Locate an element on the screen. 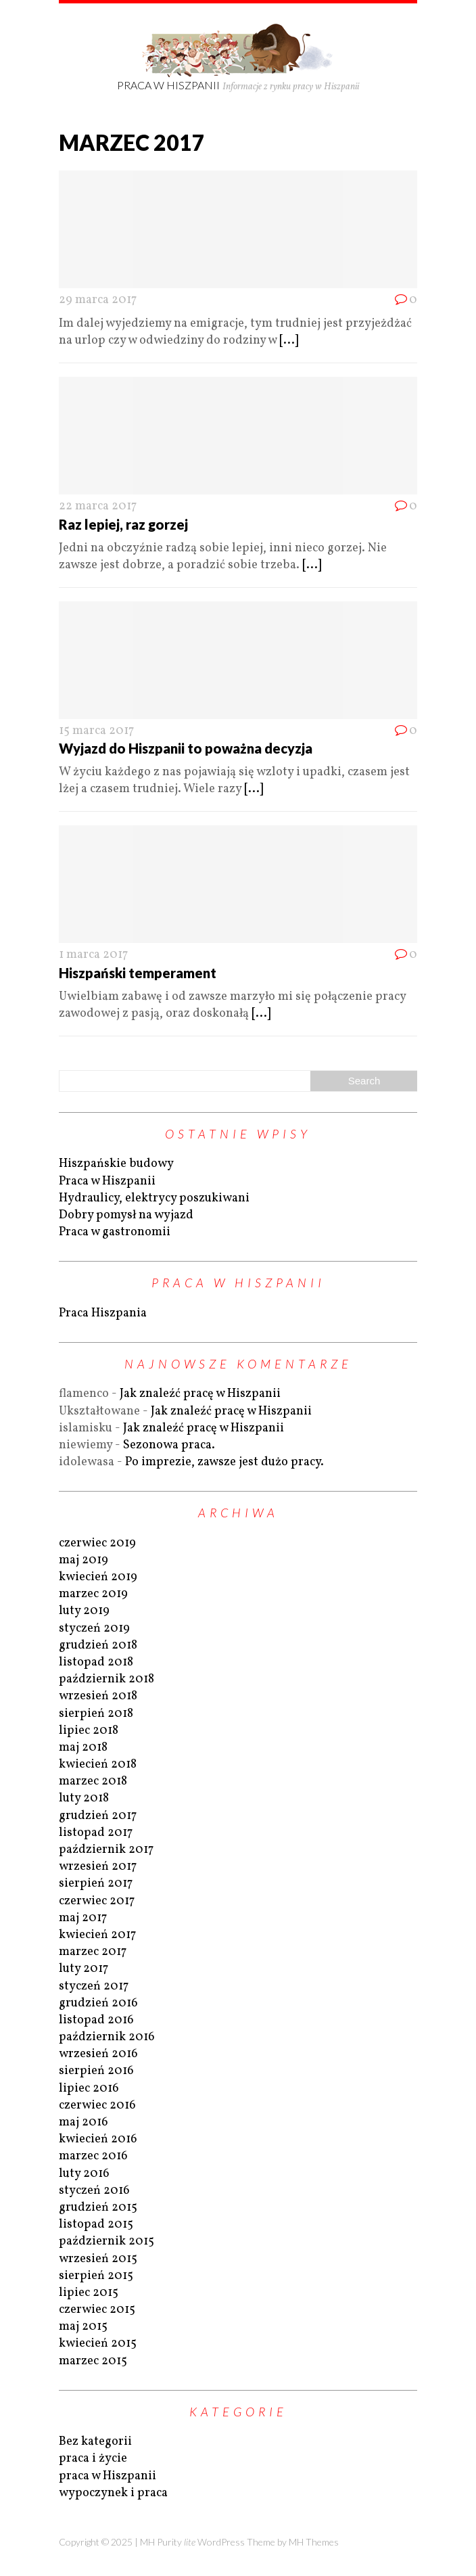 This screenshot has height=2576, width=476. Hydraulicy, elektrycy poszukiwani is located at coordinates (154, 1198).